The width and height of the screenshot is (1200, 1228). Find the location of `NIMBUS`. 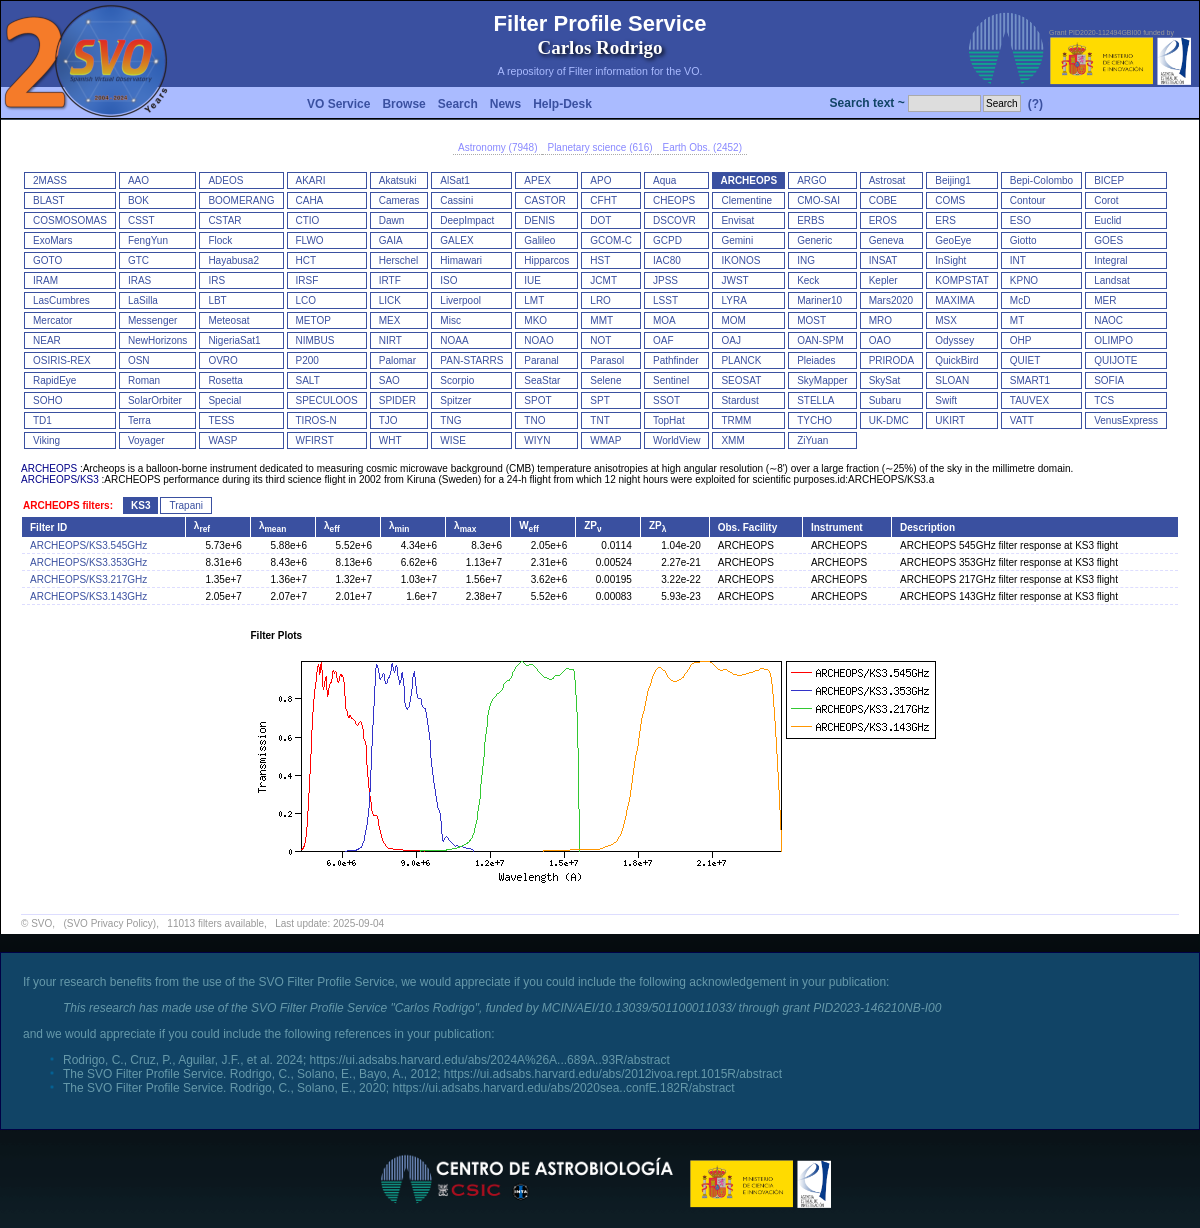

NIMBUS is located at coordinates (315, 340).